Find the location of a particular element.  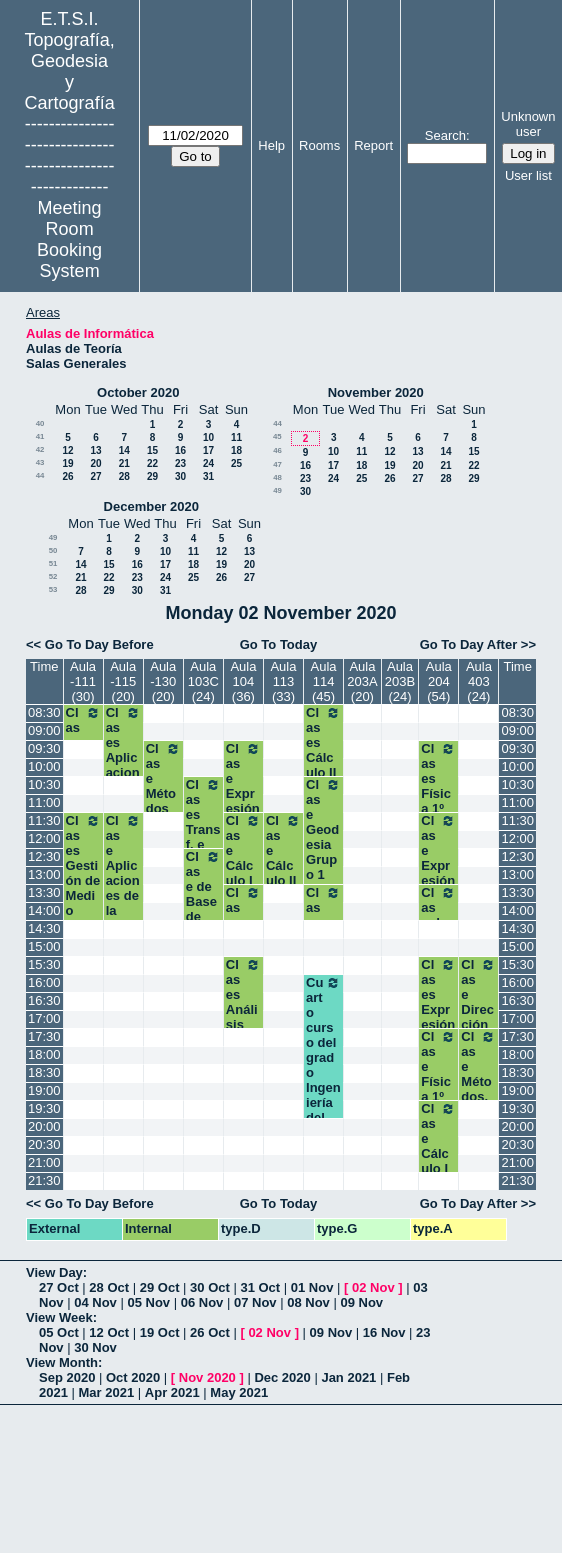

Sep 2020 is located at coordinates (67, 1377).